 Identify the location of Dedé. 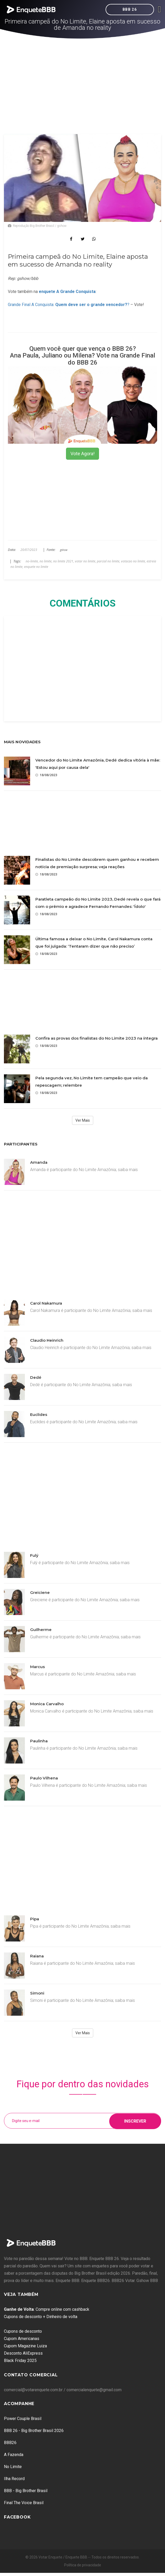
(35, 1377).